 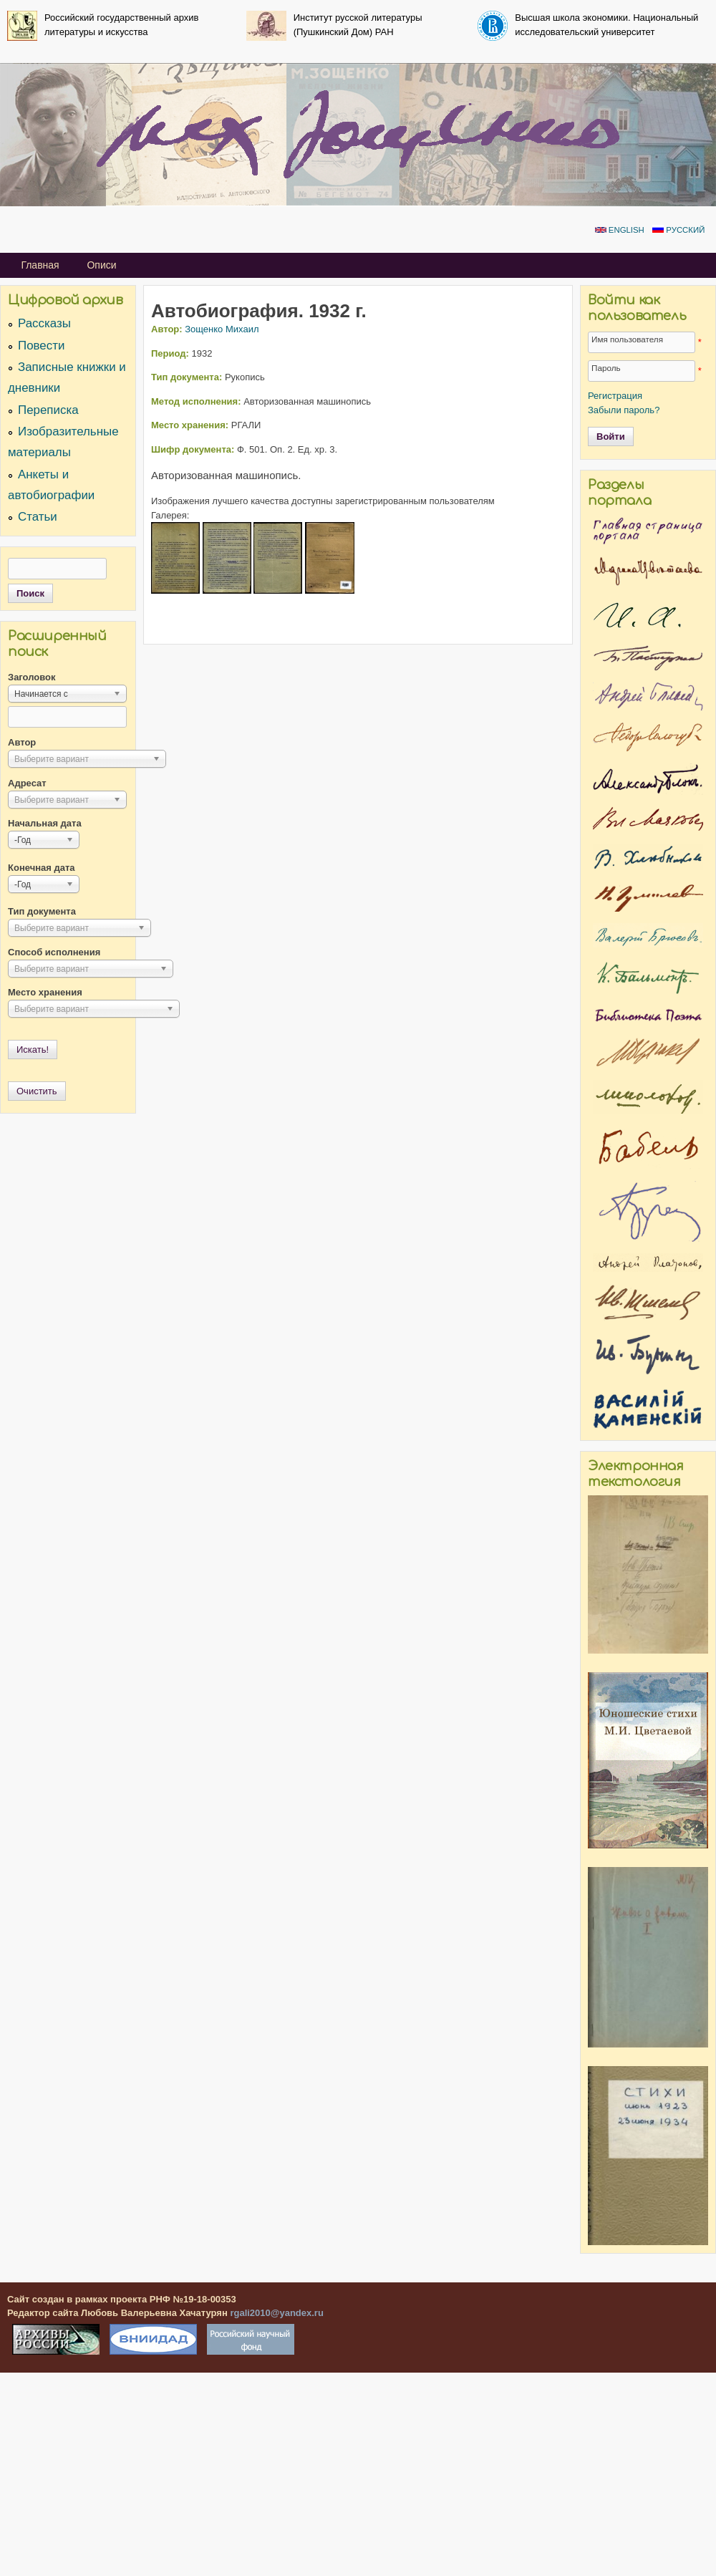 What do you see at coordinates (221, 329) in the screenshot?
I see `Зощенко Михаил` at bounding box center [221, 329].